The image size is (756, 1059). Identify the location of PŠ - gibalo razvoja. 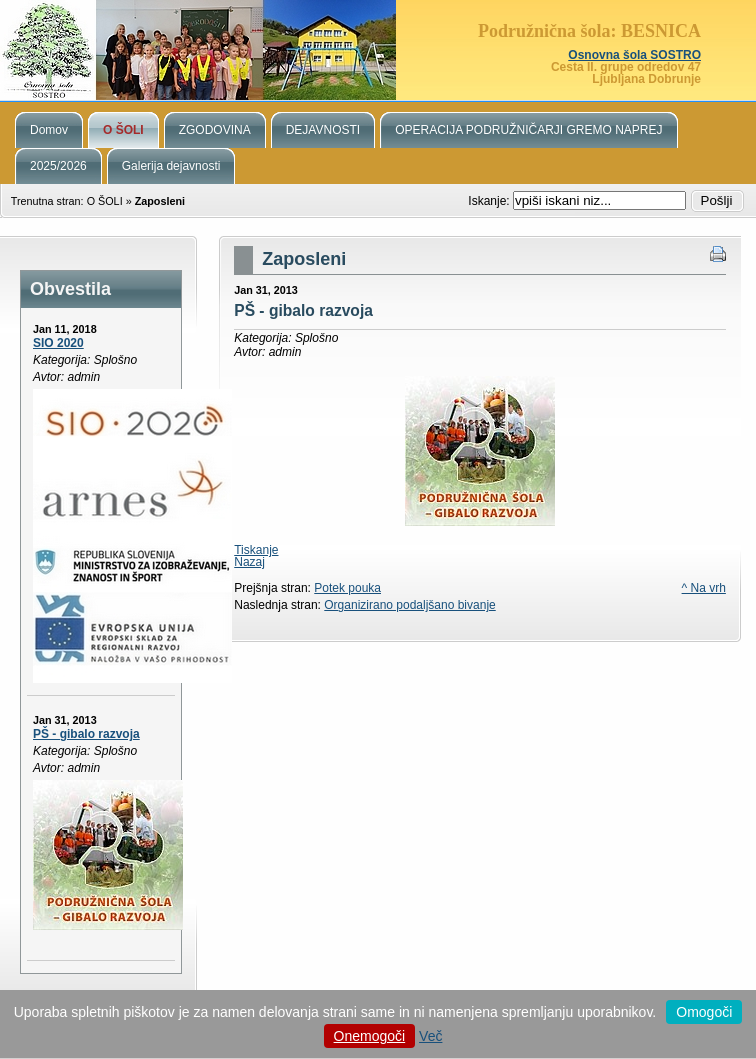
(86, 734).